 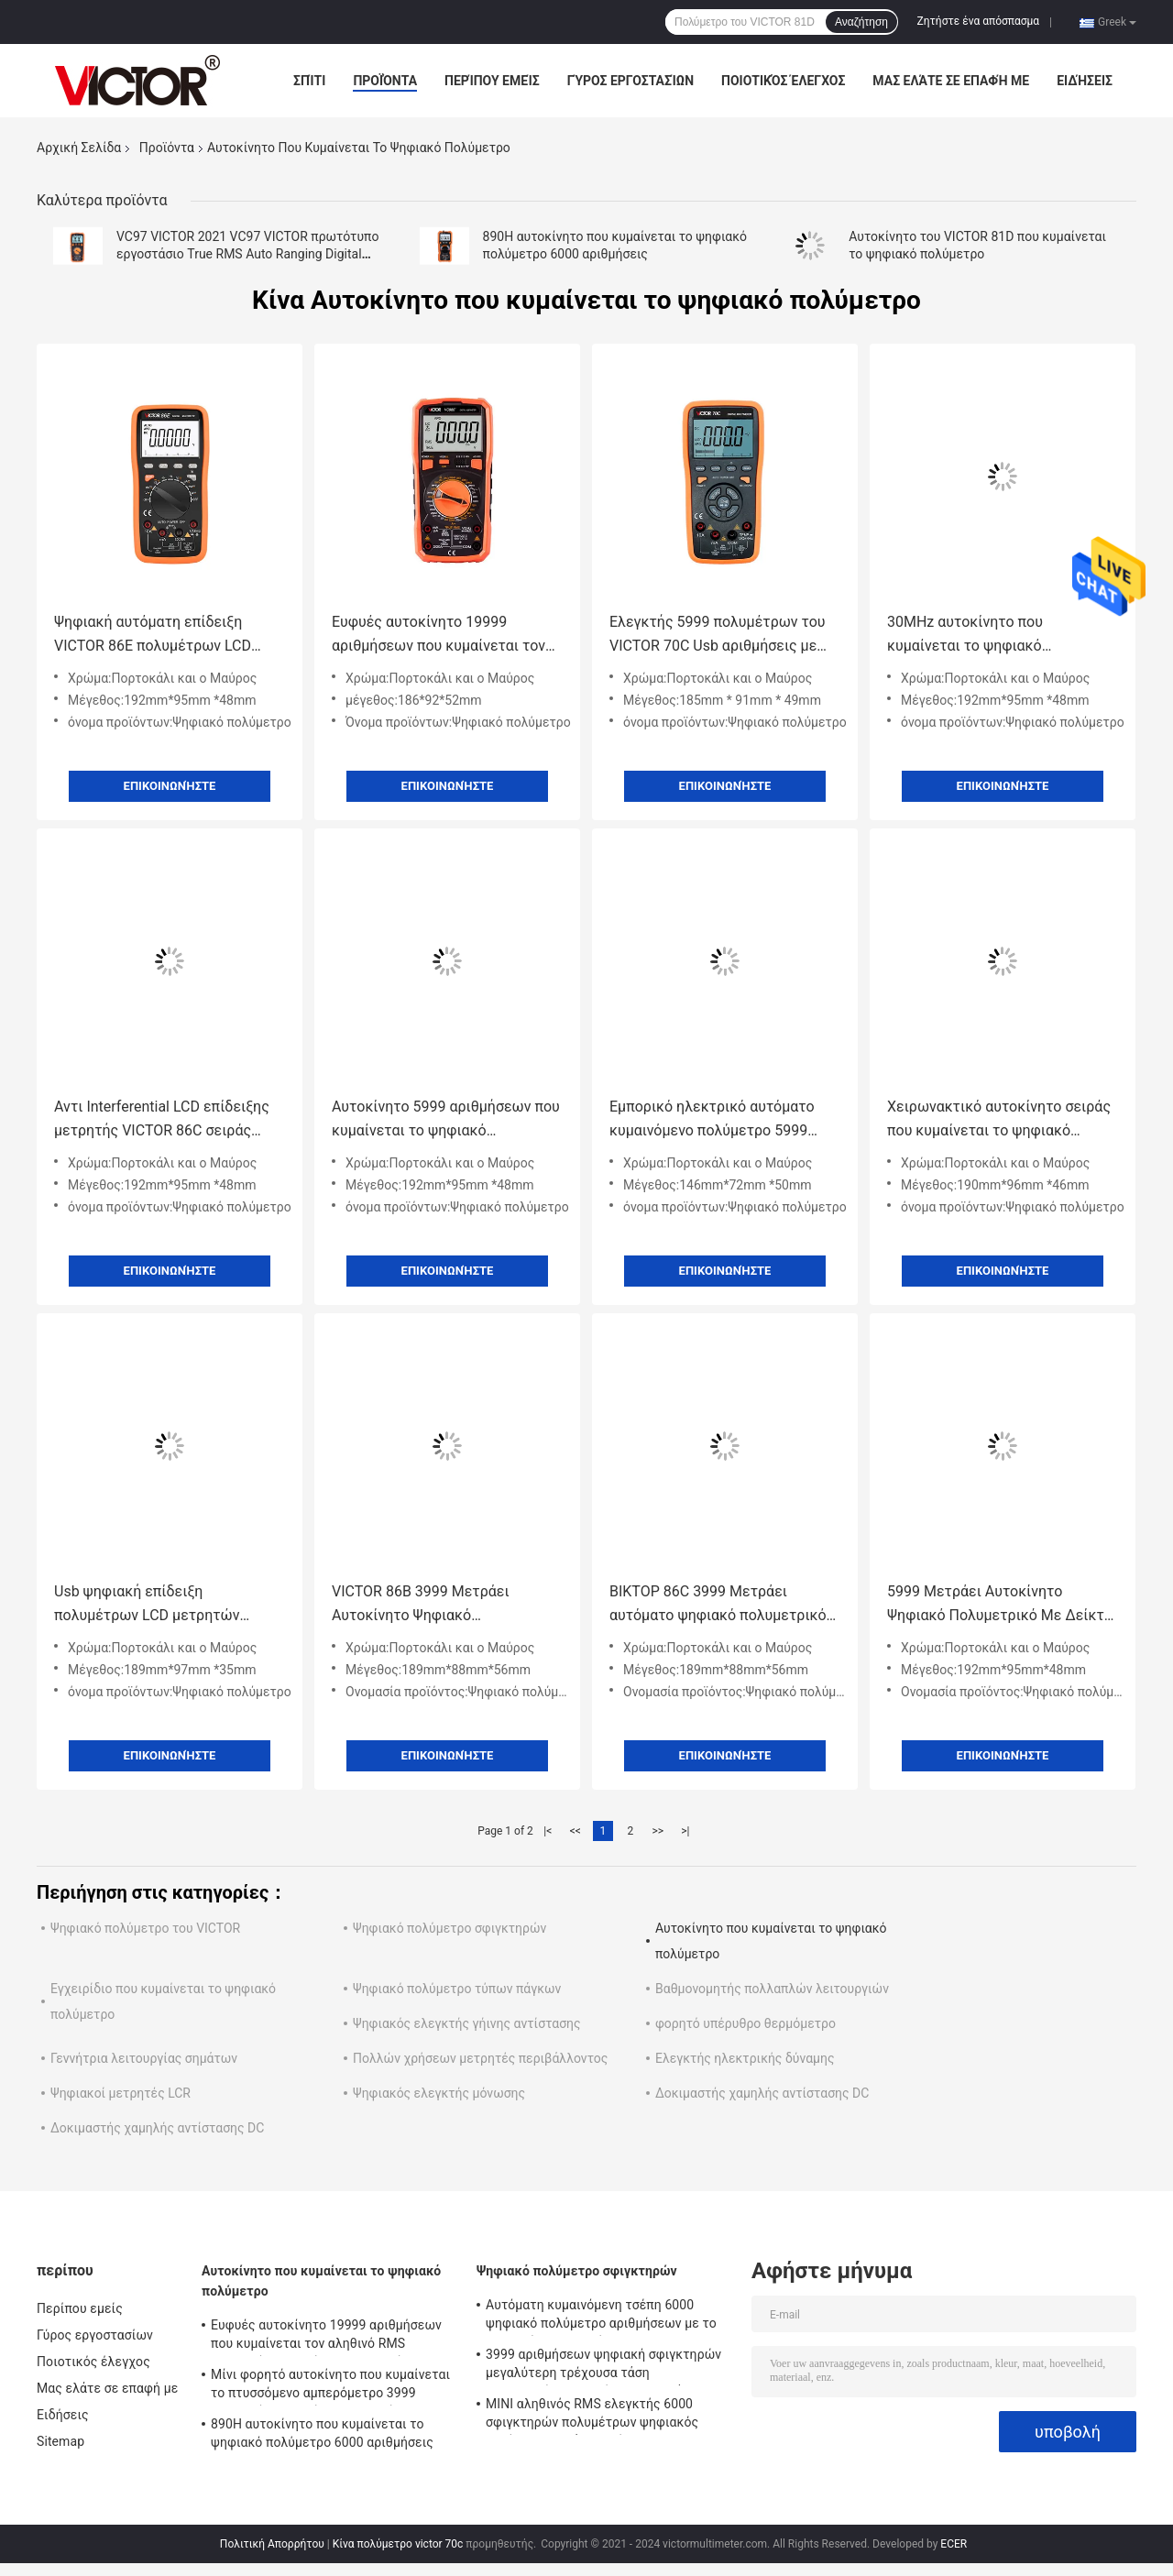 What do you see at coordinates (717, 635) in the screenshot?
I see `Ελεγκτής 5999 πολυμέτρων του VICTOR 70C Usb αριθμήσεις με την ικανότητα θερμοκρασίας 60MΩ` at bounding box center [717, 635].